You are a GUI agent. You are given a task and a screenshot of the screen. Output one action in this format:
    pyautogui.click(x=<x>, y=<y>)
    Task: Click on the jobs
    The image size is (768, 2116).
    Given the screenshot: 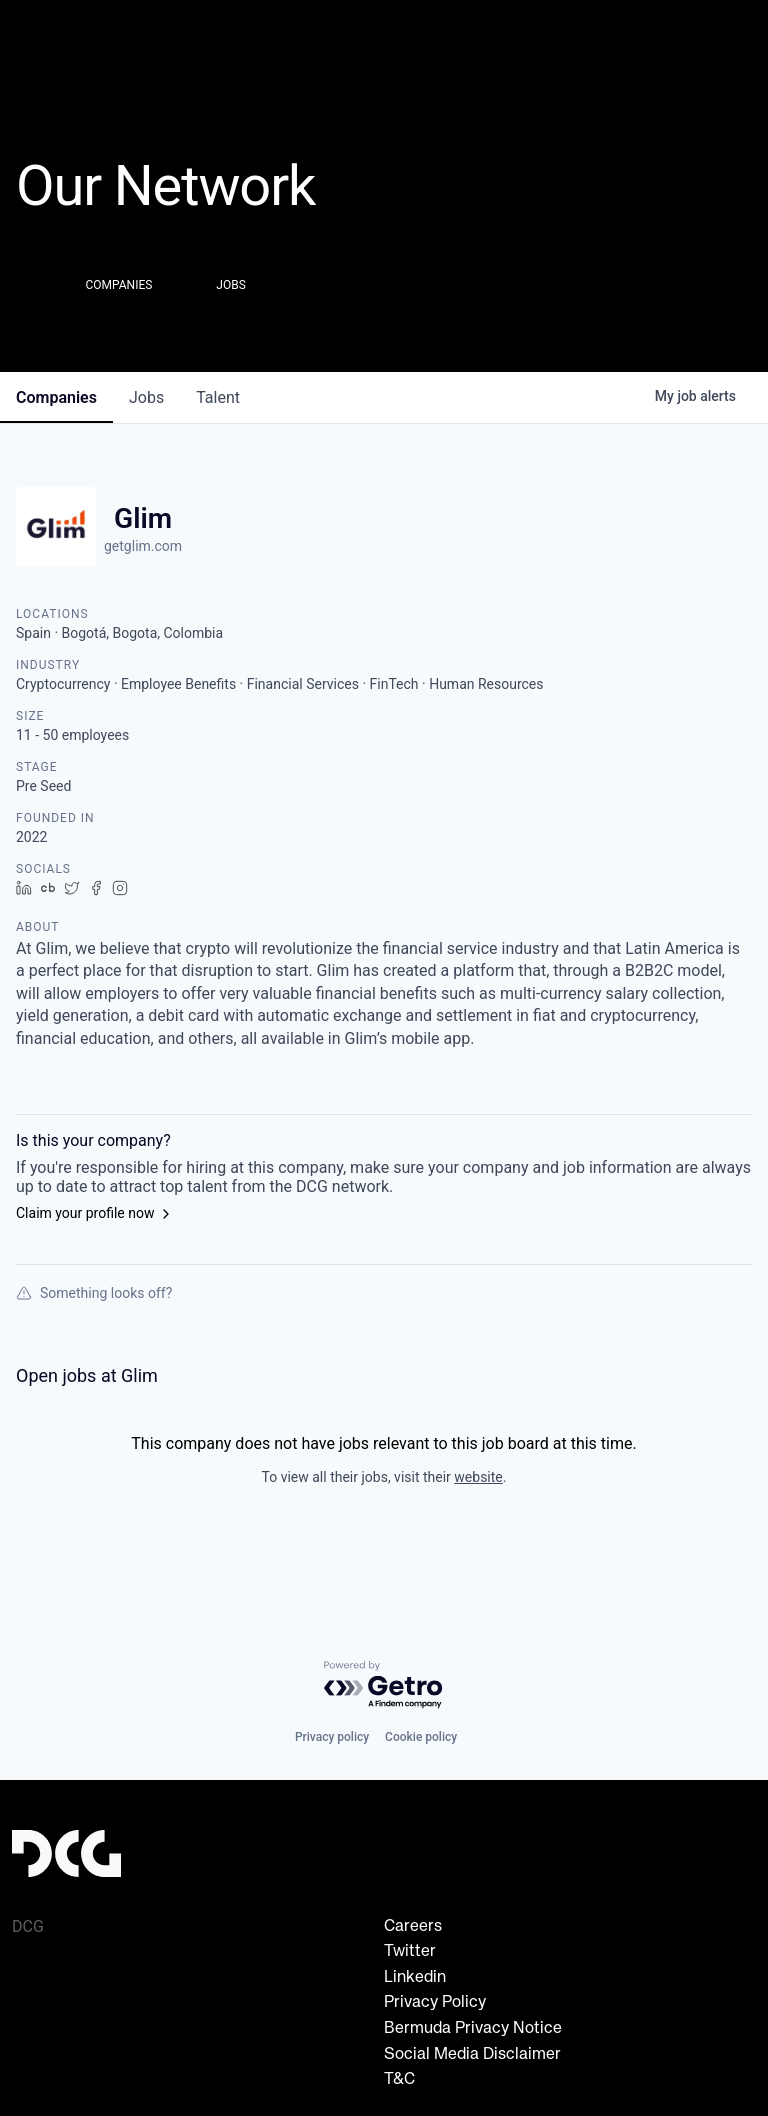 What is the action you would take?
    pyautogui.click(x=146, y=397)
    